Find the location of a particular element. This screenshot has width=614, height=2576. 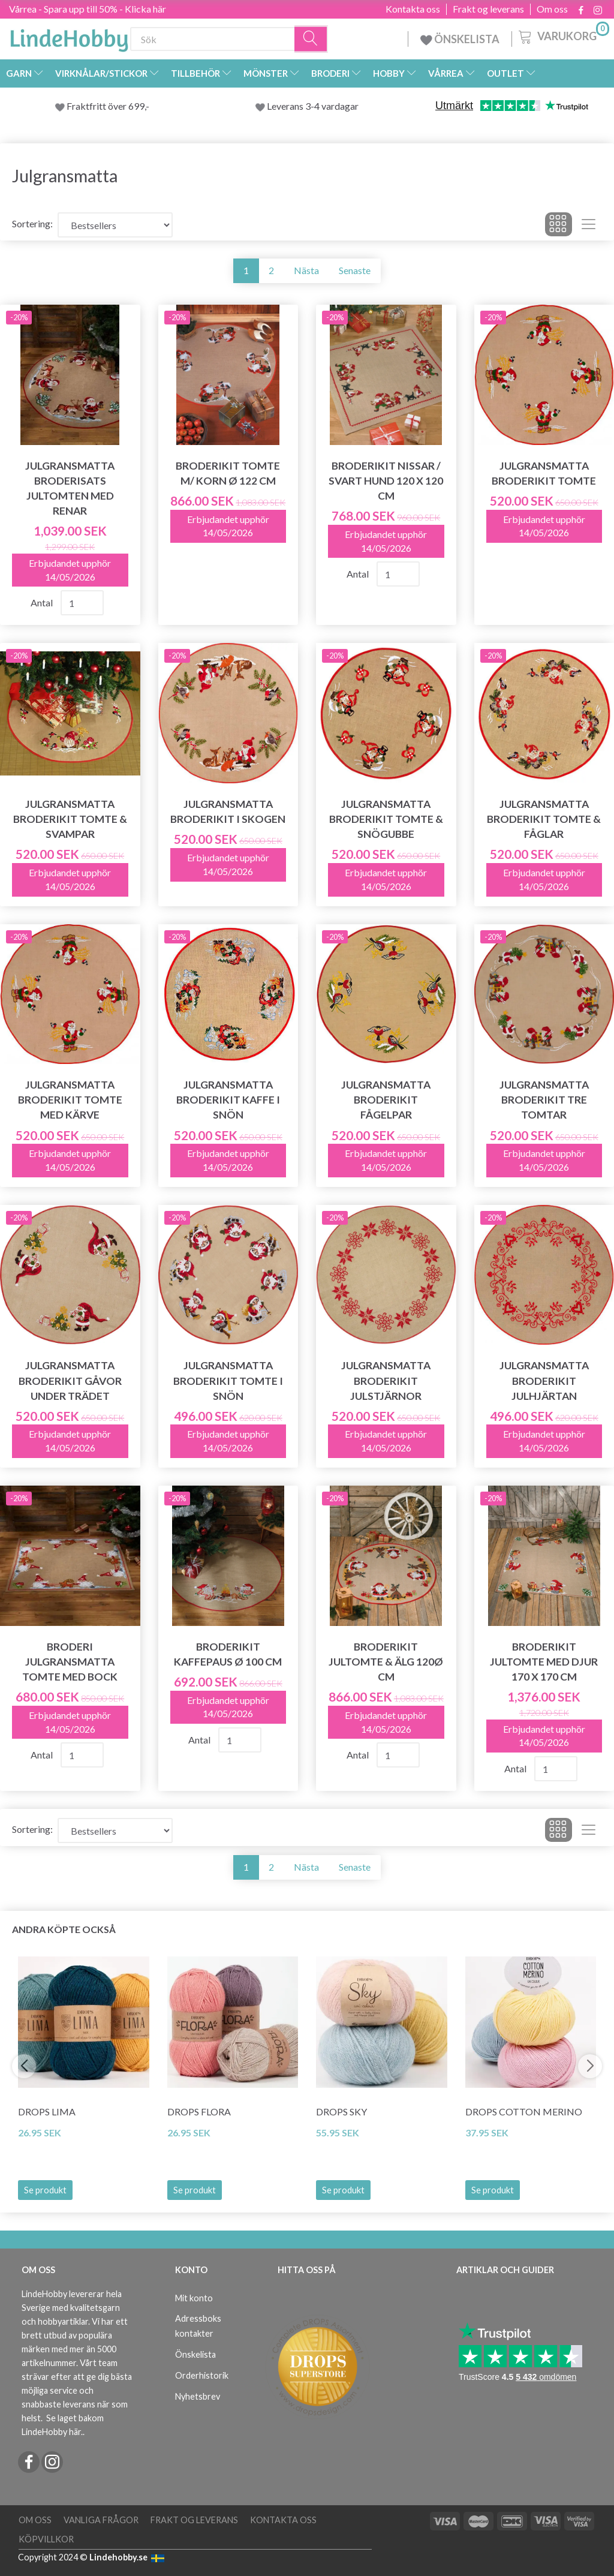

DROPS Sky is located at coordinates (341, 2111).